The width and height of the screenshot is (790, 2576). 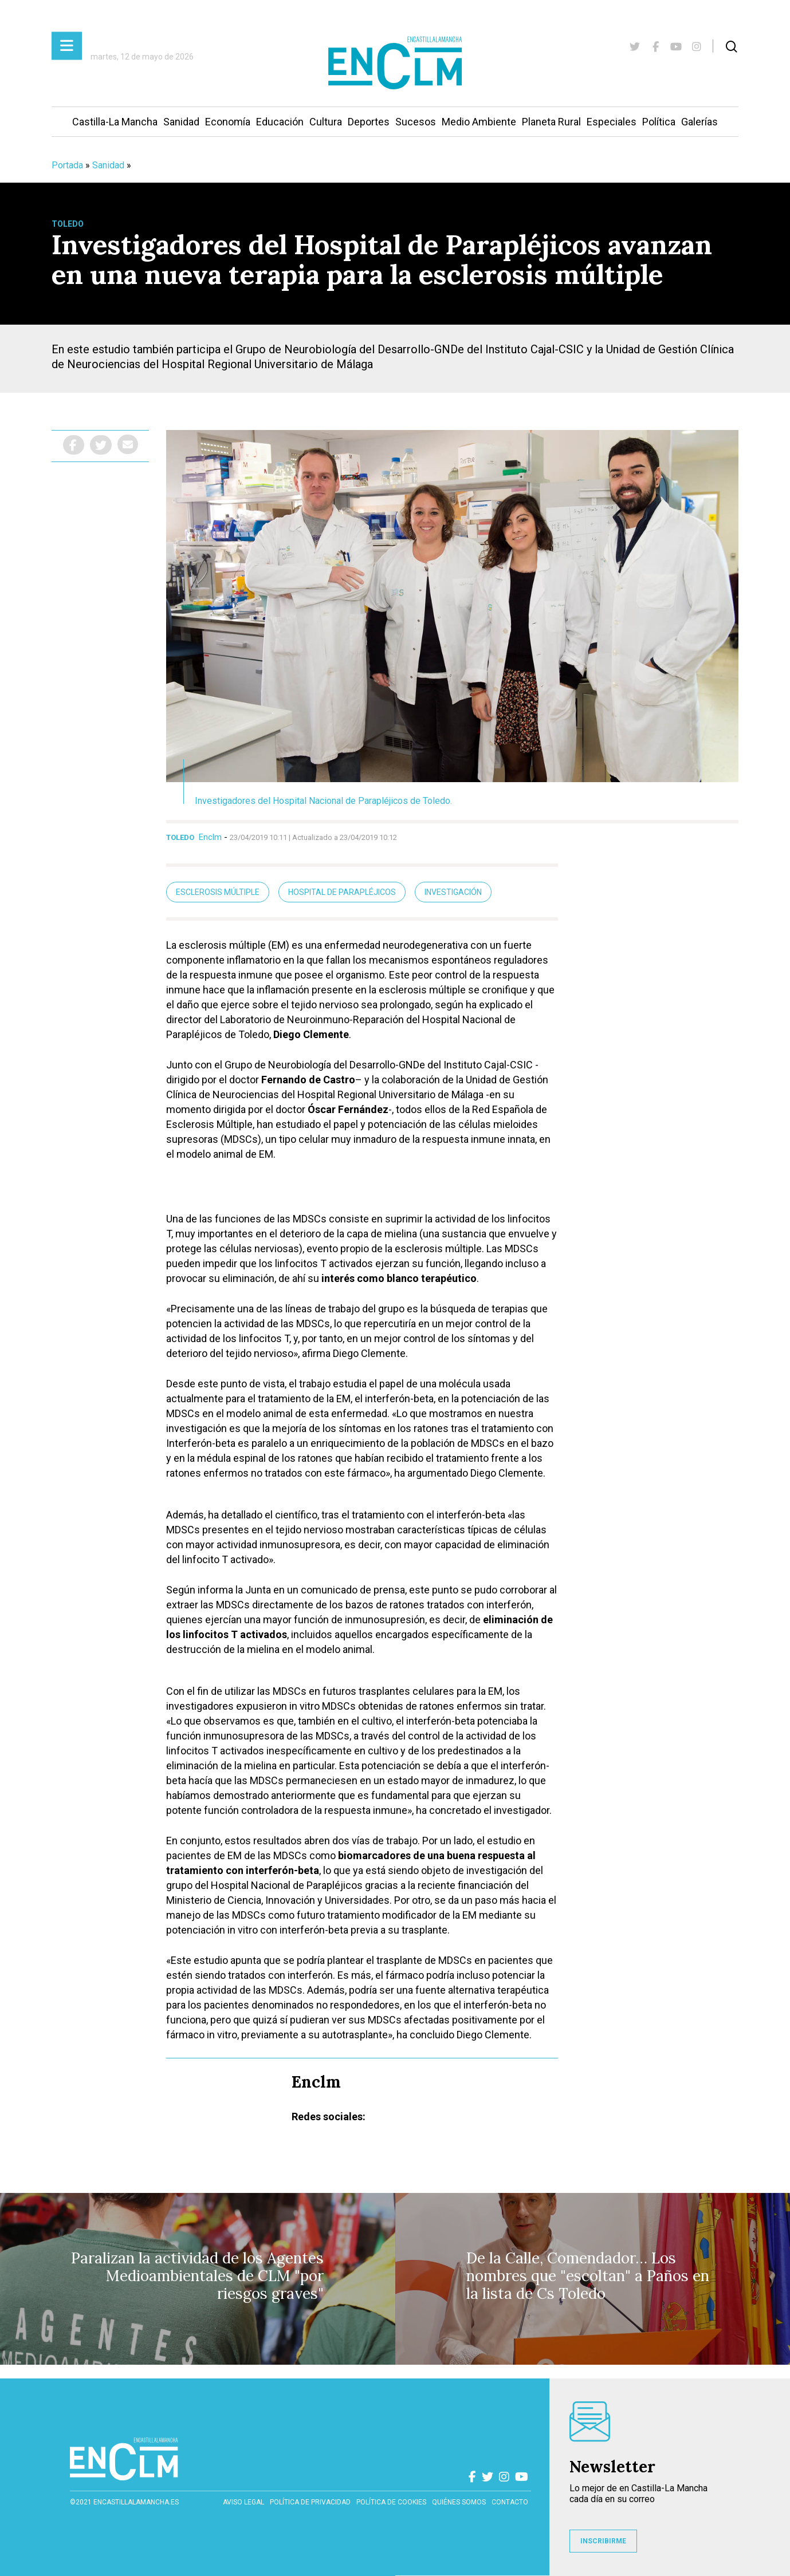 What do you see at coordinates (415, 122) in the screenshot?
I see `Sucesos` at bounding box center [415, 122].